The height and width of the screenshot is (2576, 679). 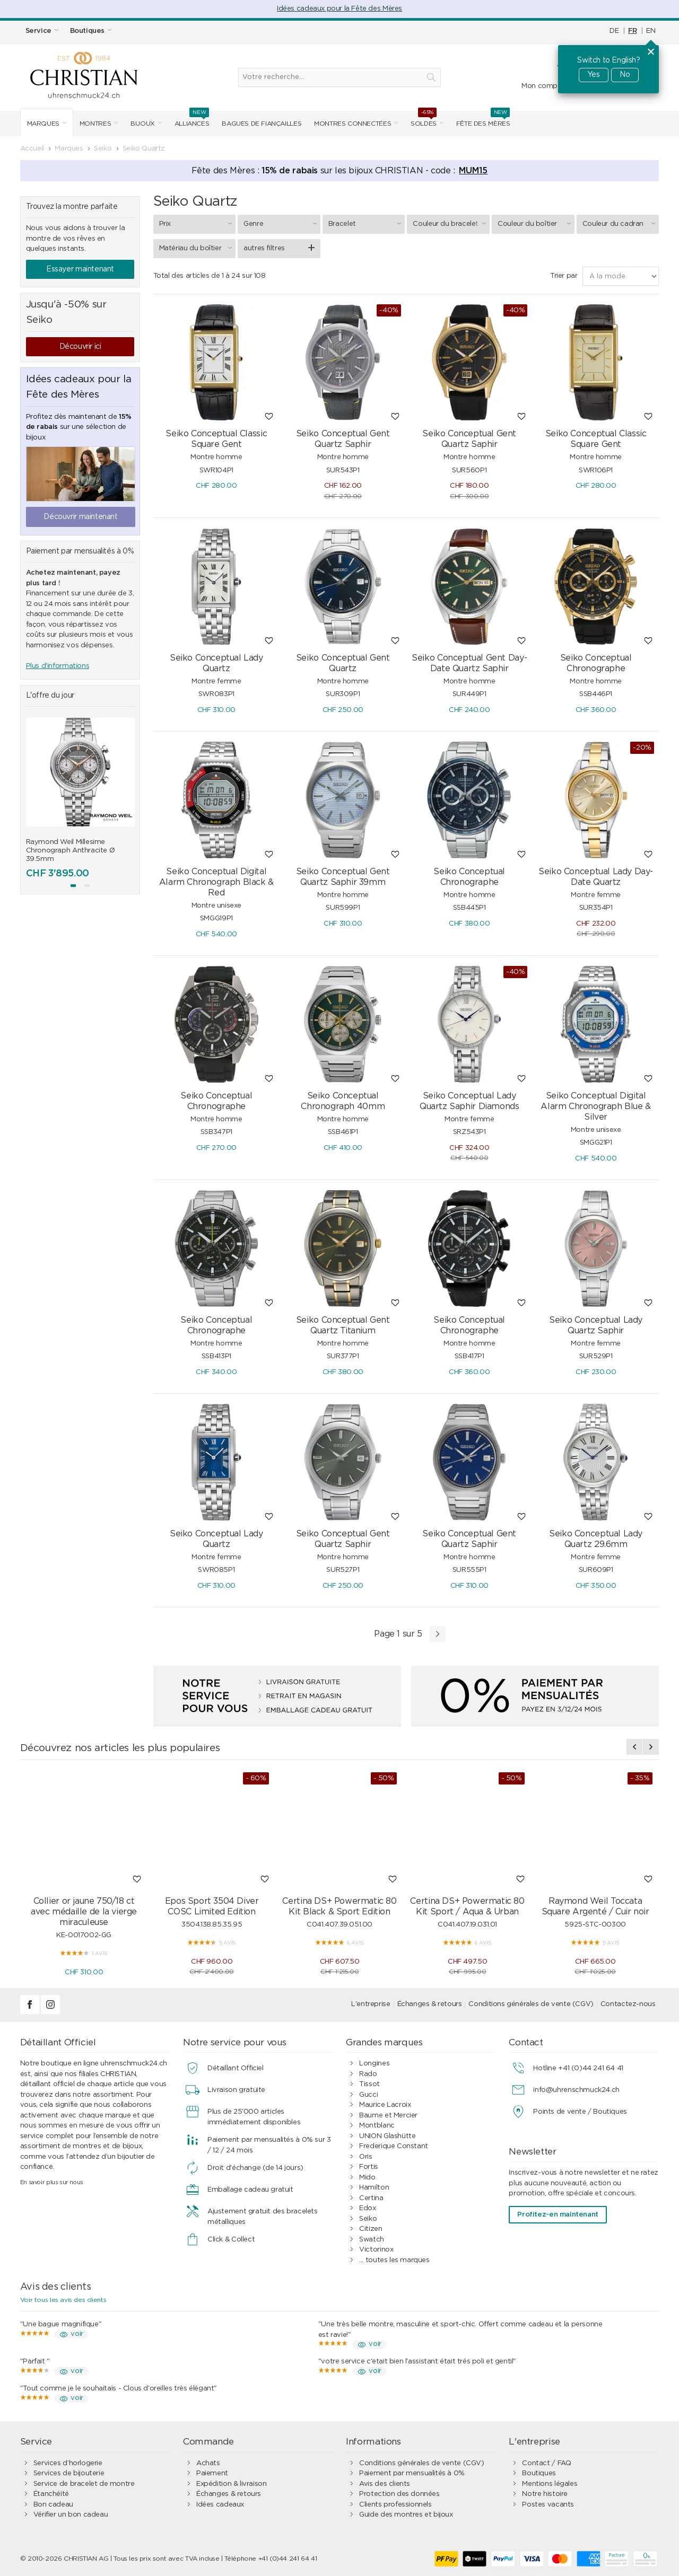 What do you see at coordinates (197, 248) in the screenshot?
I see `Matériau du boîtier` at bounding box center [197, 248].